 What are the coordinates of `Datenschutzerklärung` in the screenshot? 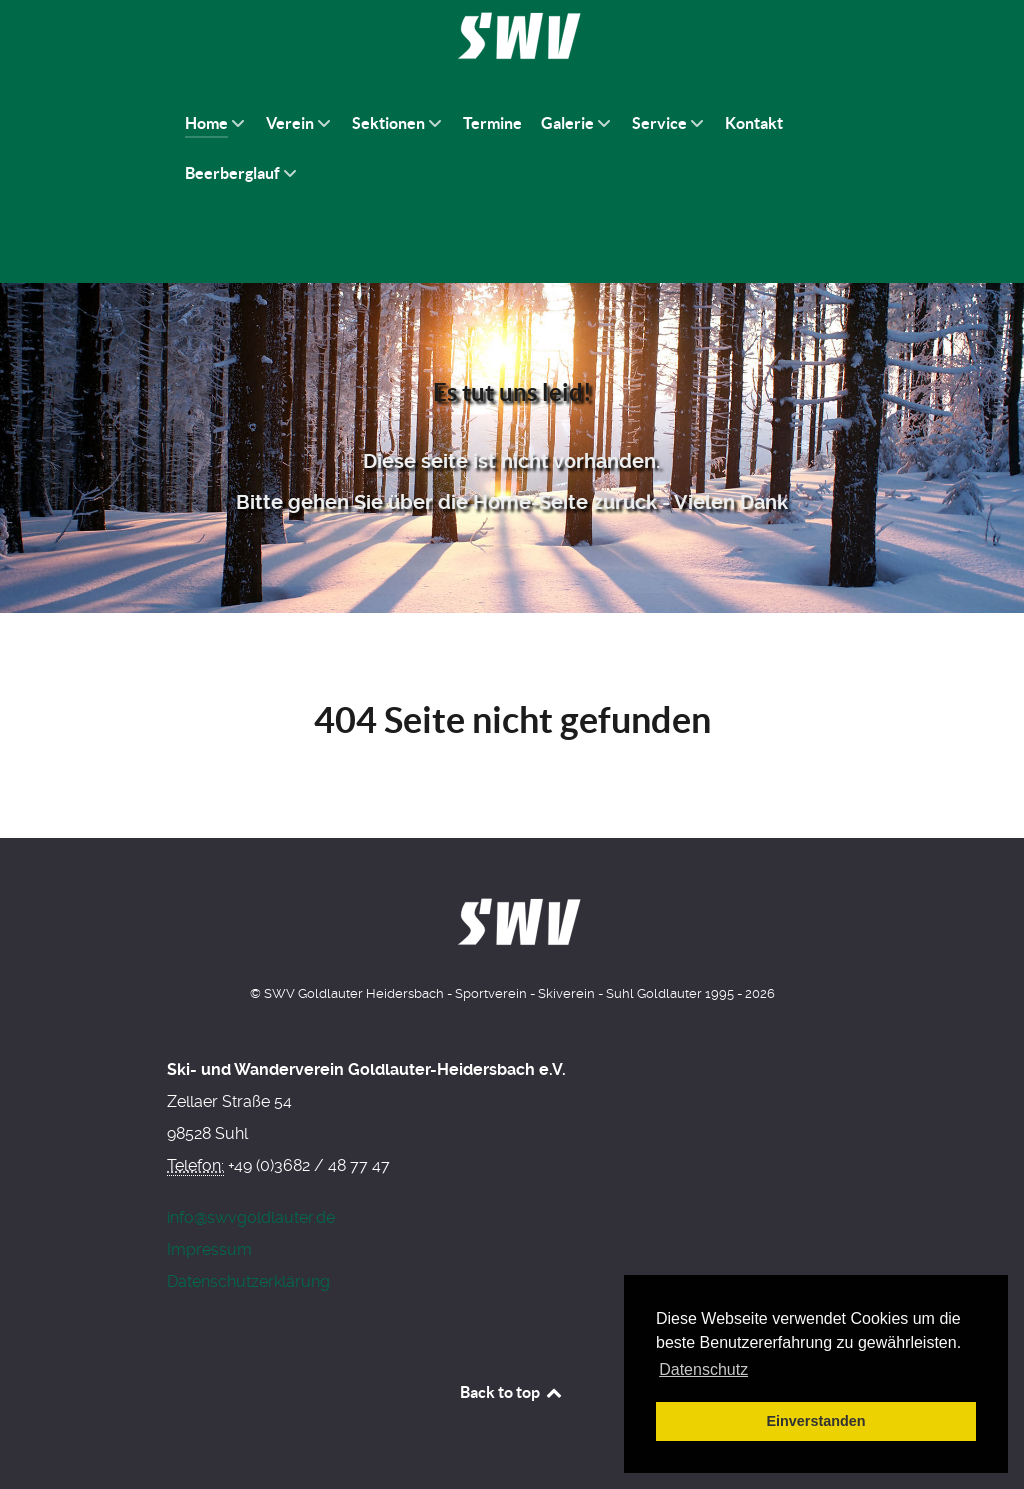 It's located at (248, 1281).